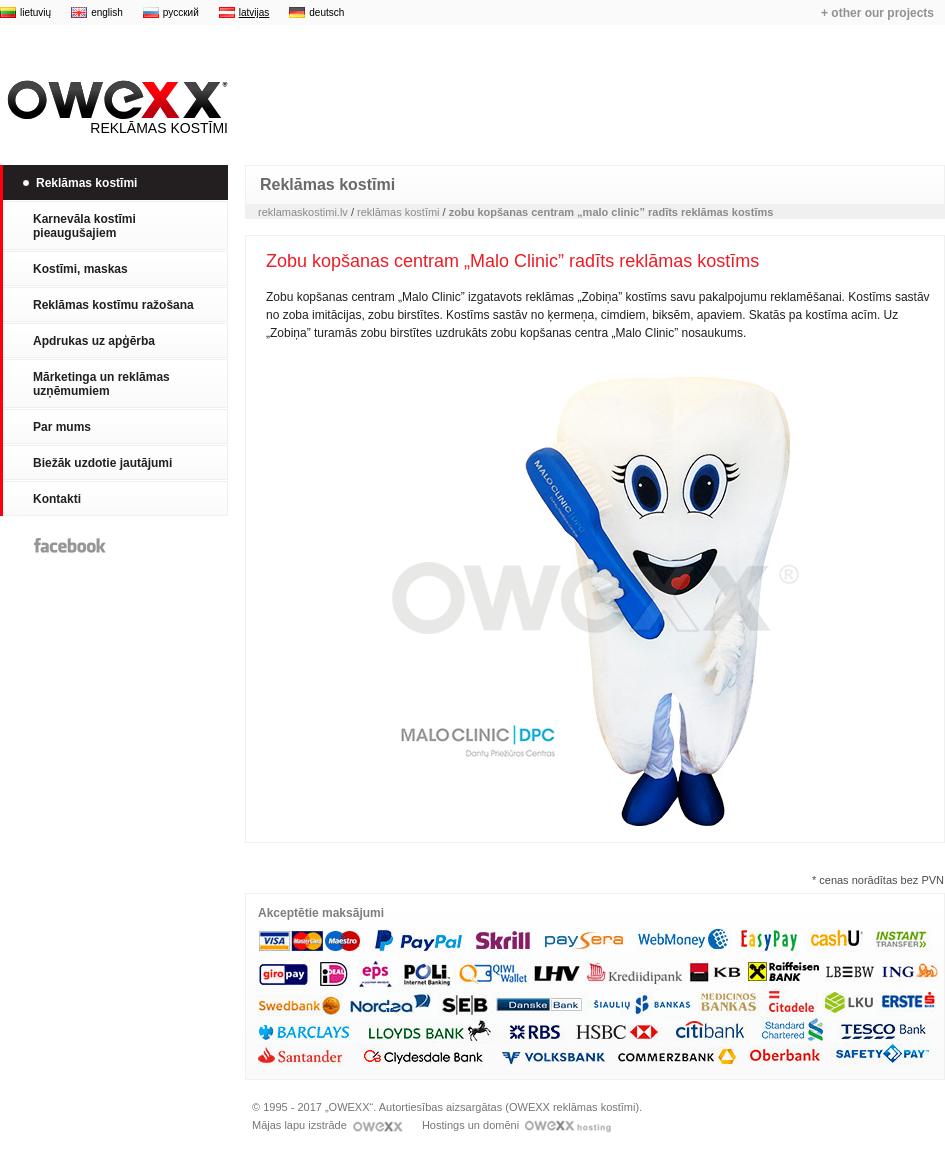 The image size is (945, 1157). What do you see at coordinates (303, 212) in the screenshot?
I see `reklamaskostimi.lv` at bounding box center [303, 212].